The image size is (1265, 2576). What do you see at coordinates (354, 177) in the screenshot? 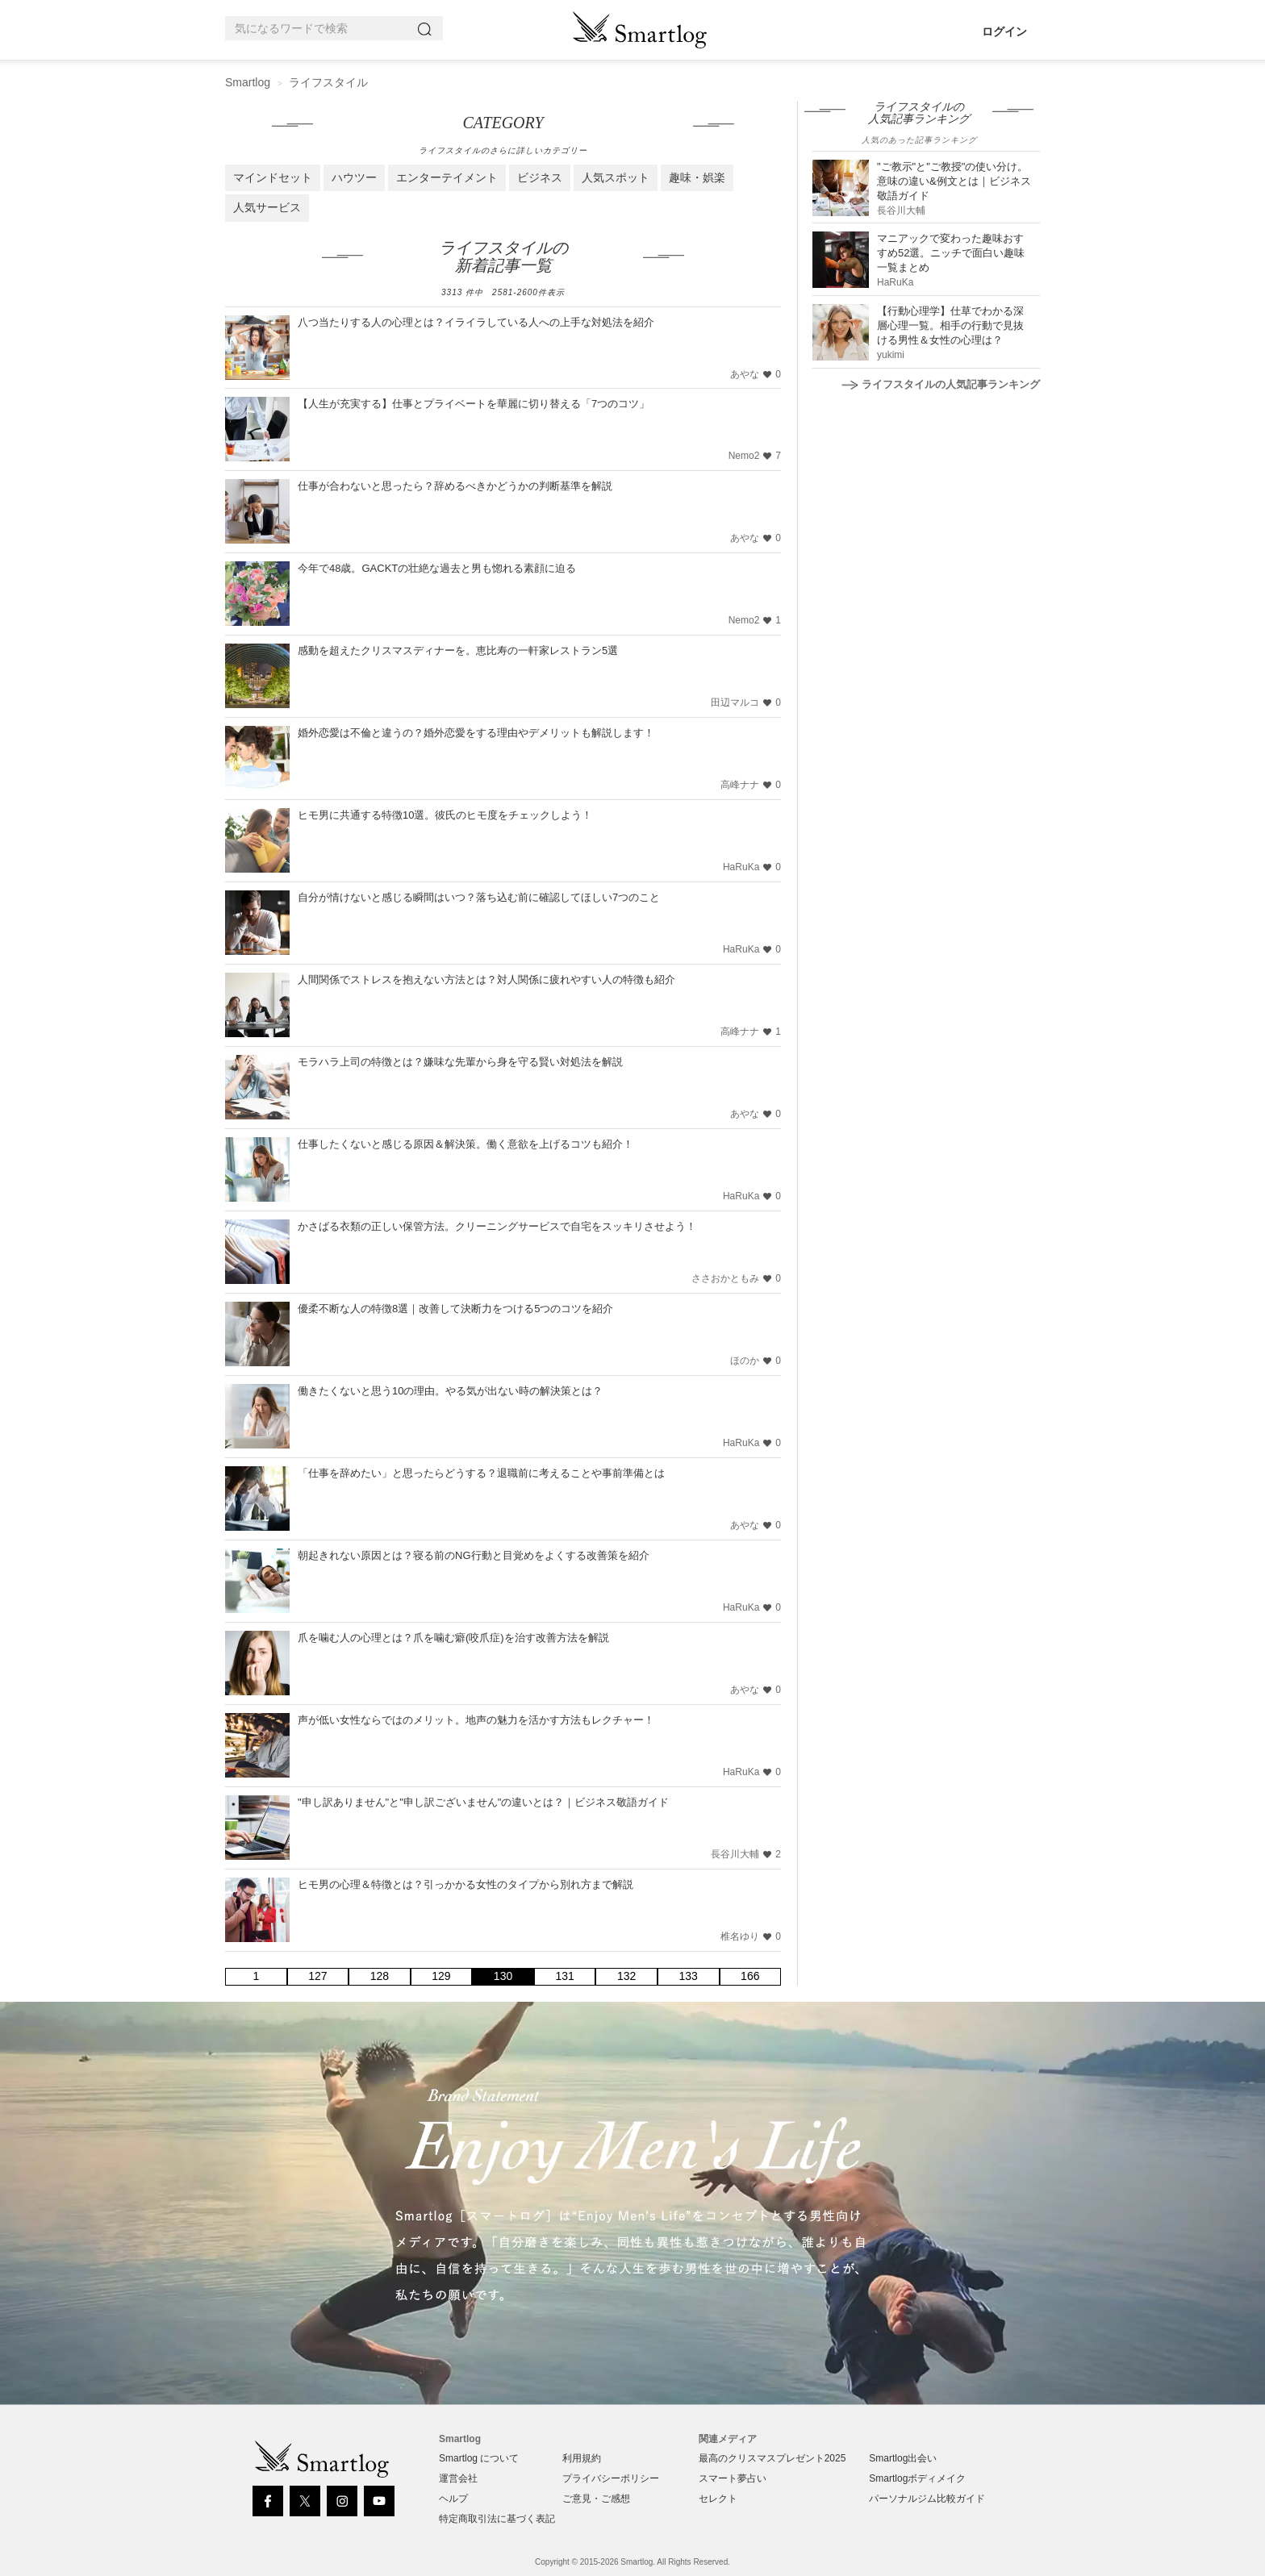
I see `ハウツー` at bounding box center [354, 177].